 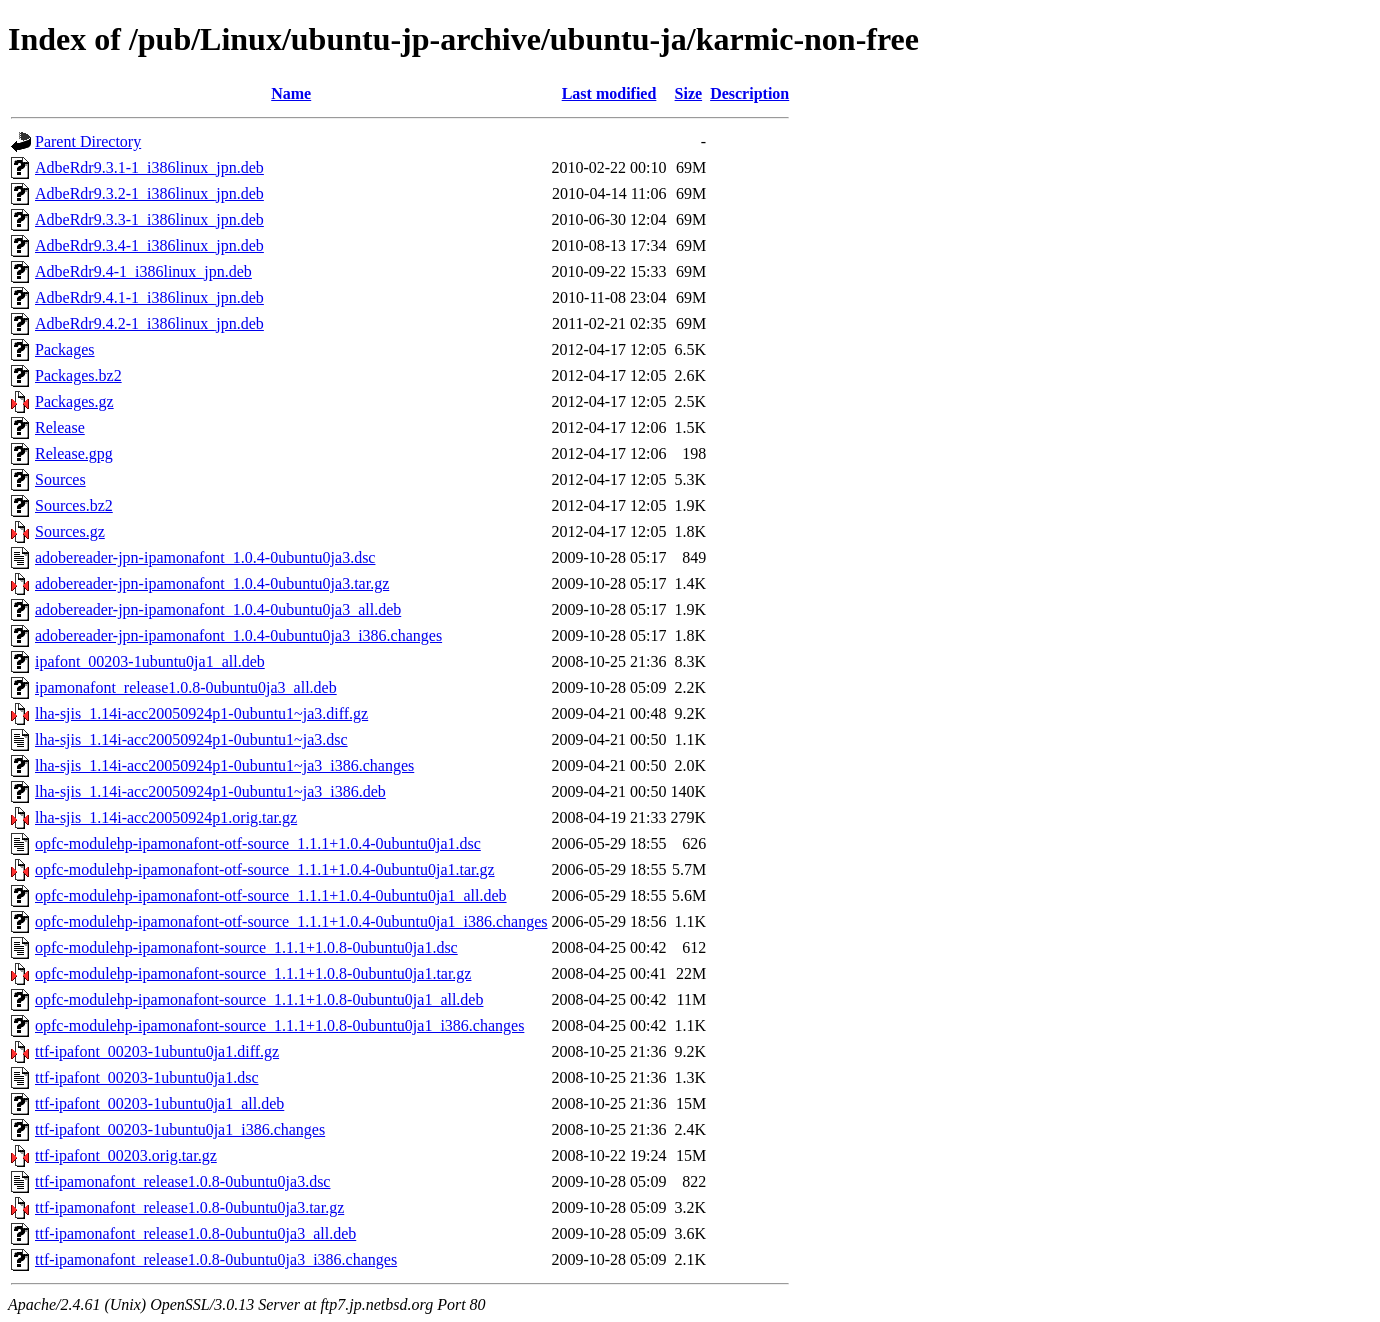 I want to click on Sources.bz2, so click(x=74, y=505).